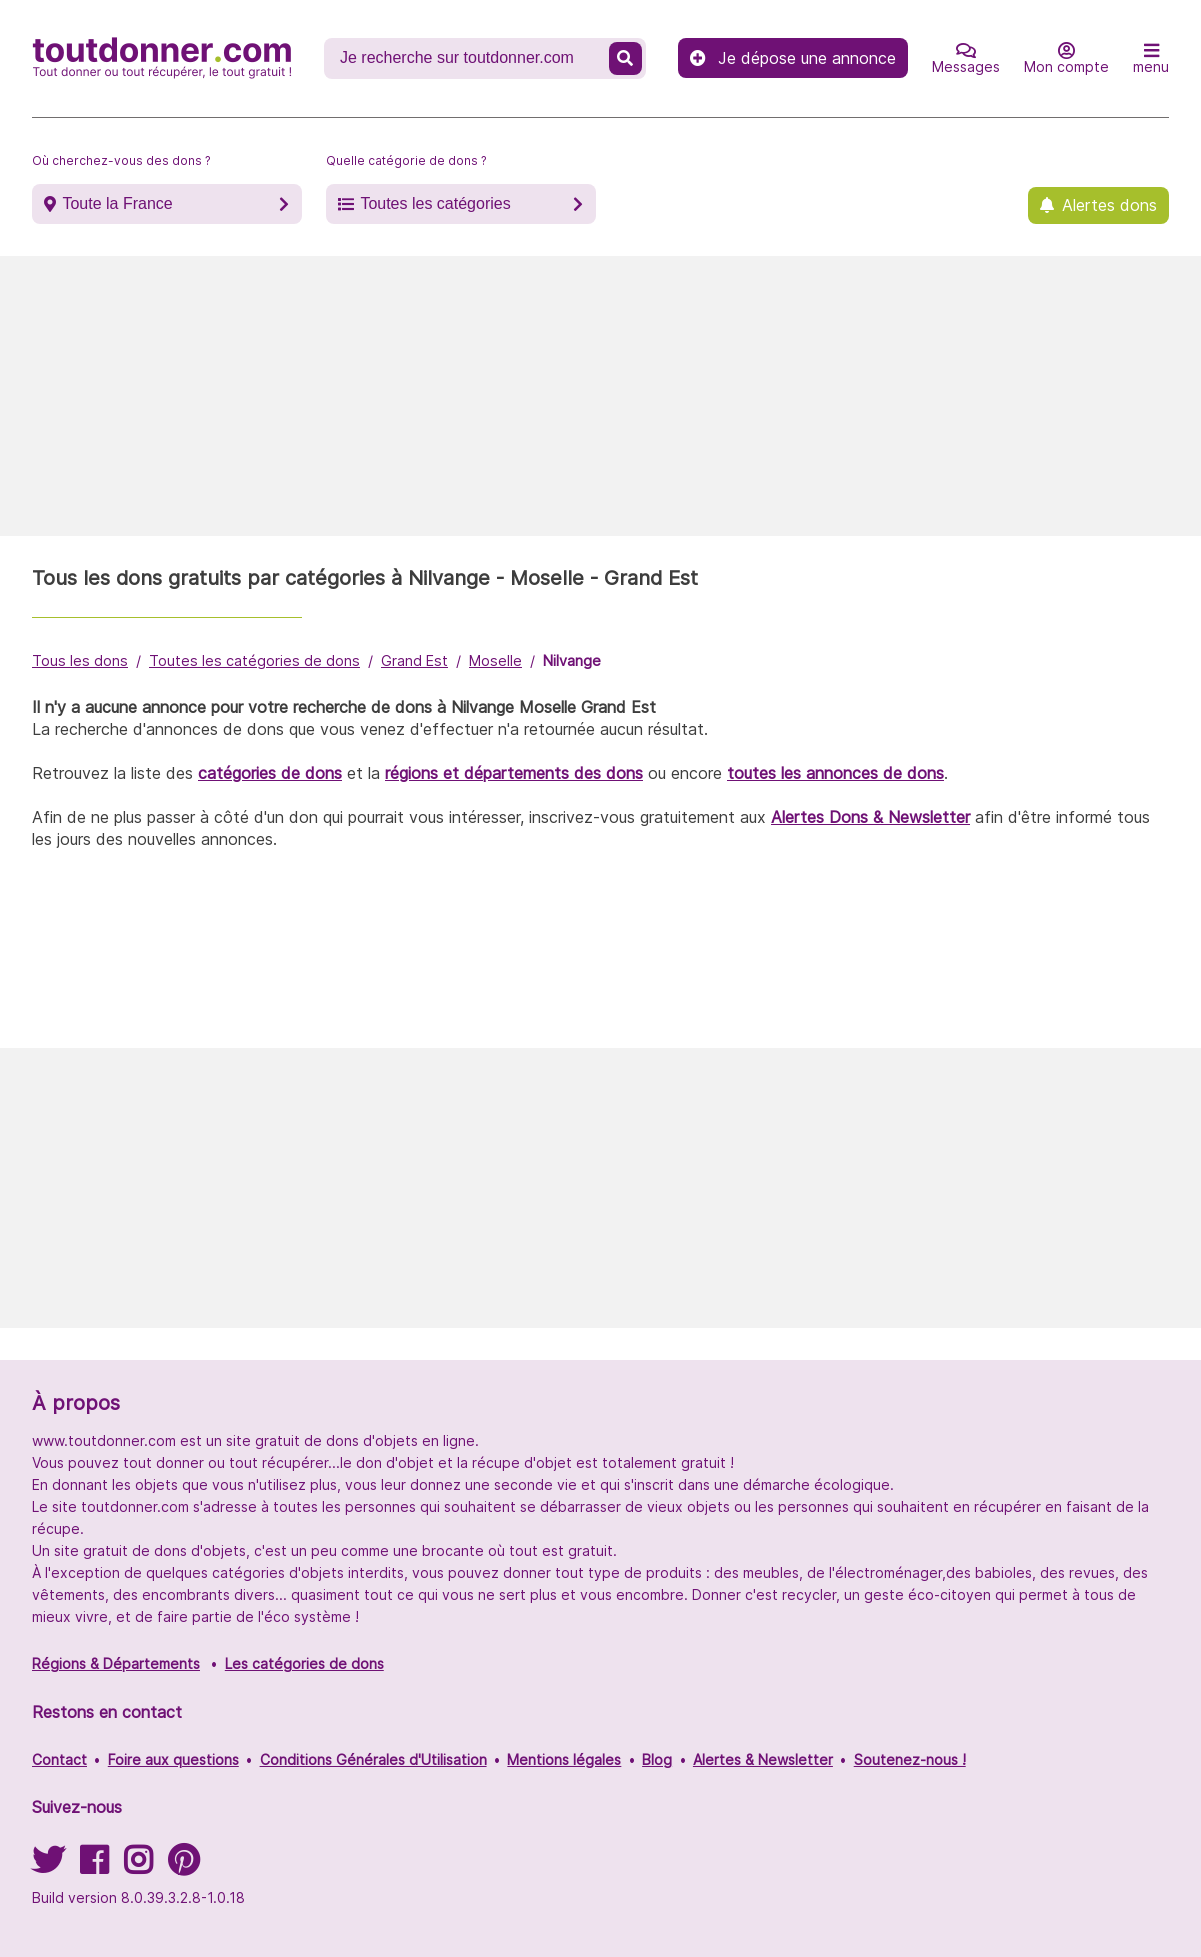 The height and width of the screenshot is (1957, 1201). I want to click on Toute la France, so click(117, 203).